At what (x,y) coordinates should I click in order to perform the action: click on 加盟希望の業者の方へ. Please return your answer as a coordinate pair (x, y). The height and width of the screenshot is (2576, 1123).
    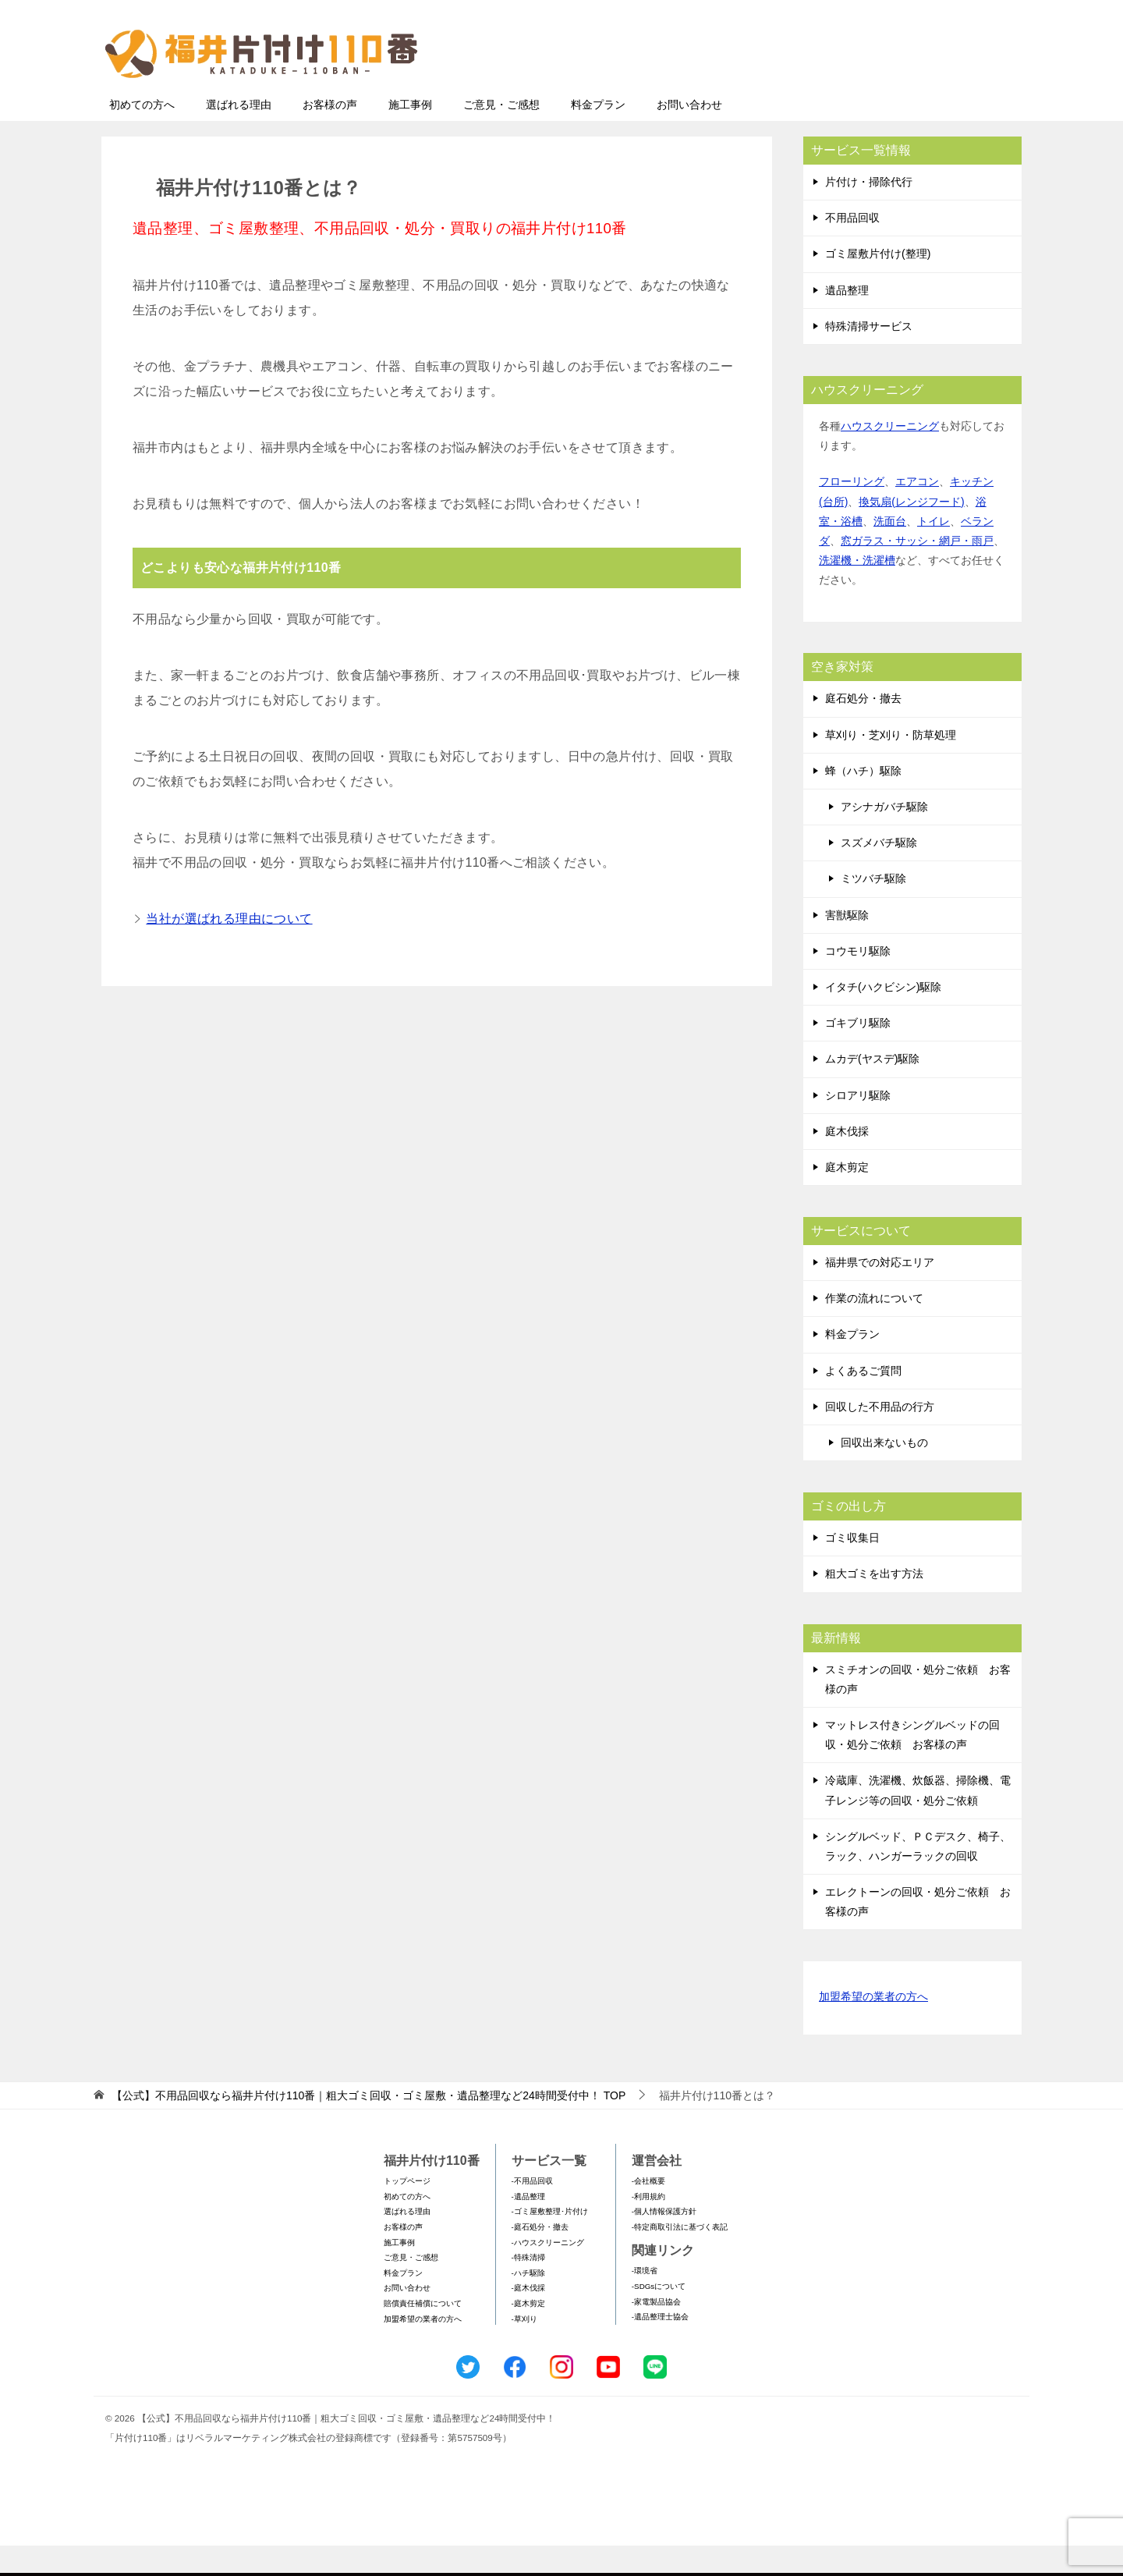
    Looking at the image, I should click on (873, 2028).